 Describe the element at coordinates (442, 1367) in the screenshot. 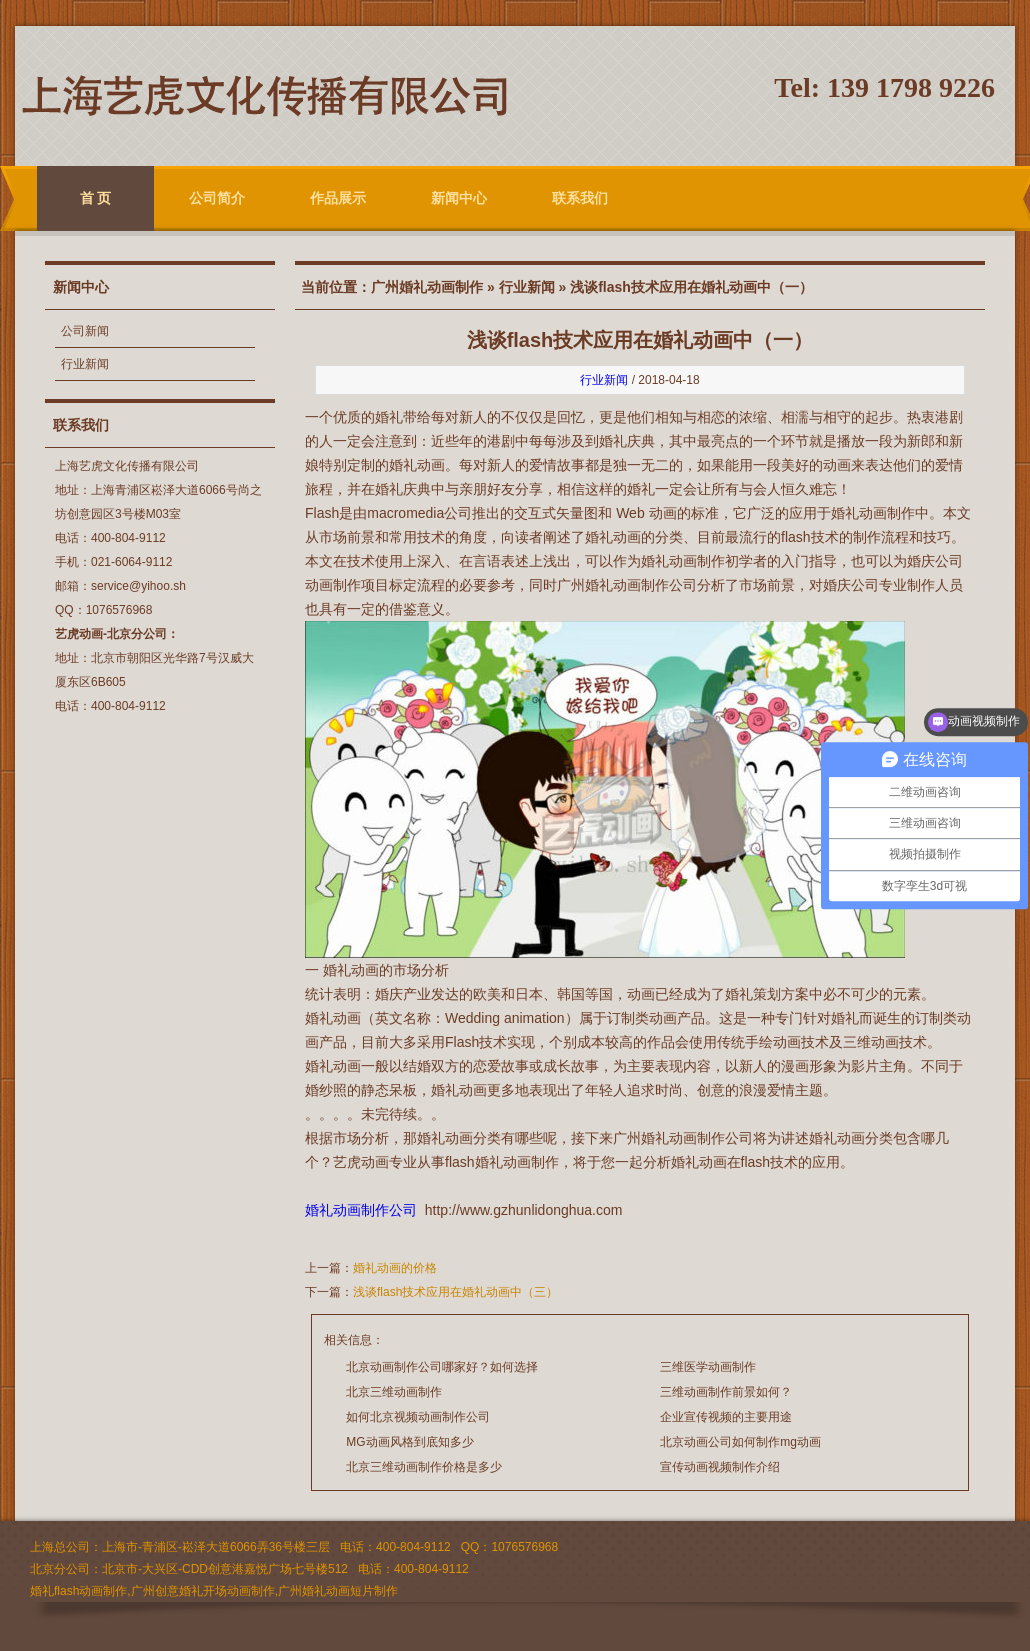

I see `北京动画制作公司哪家好？如何选择` at that location.